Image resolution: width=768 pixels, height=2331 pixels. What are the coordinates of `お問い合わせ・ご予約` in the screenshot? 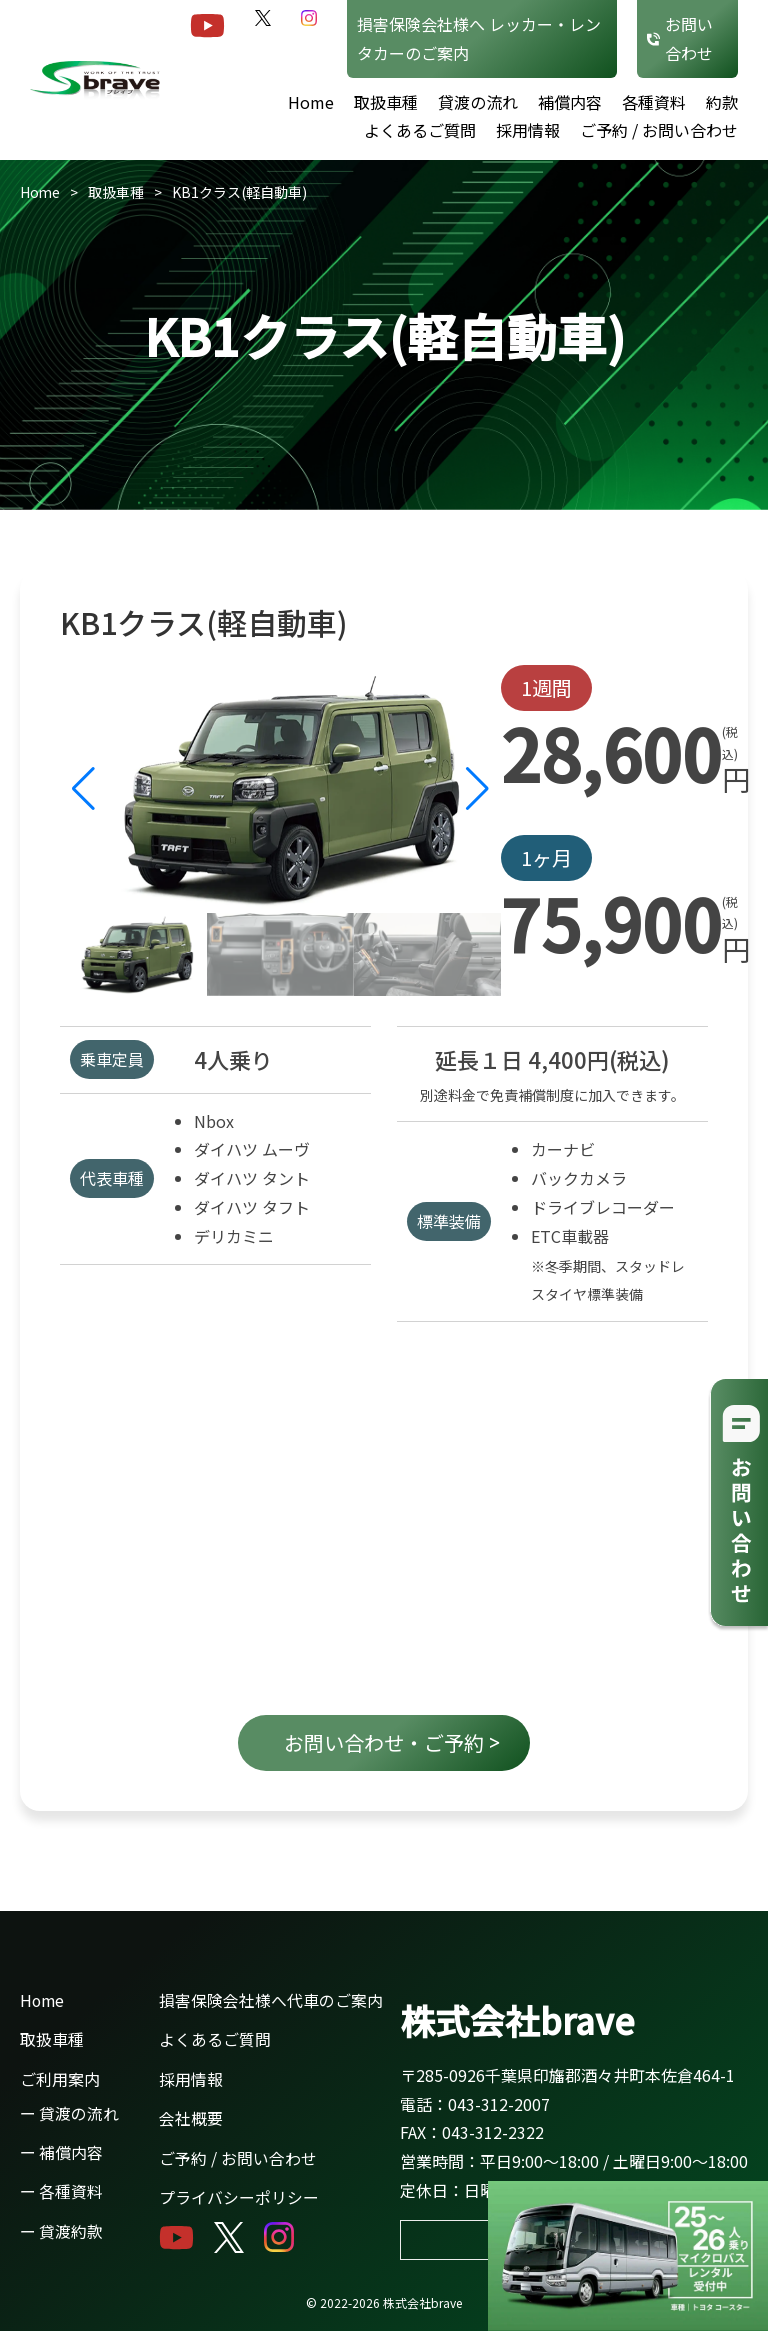 It's located at (392, 1742).